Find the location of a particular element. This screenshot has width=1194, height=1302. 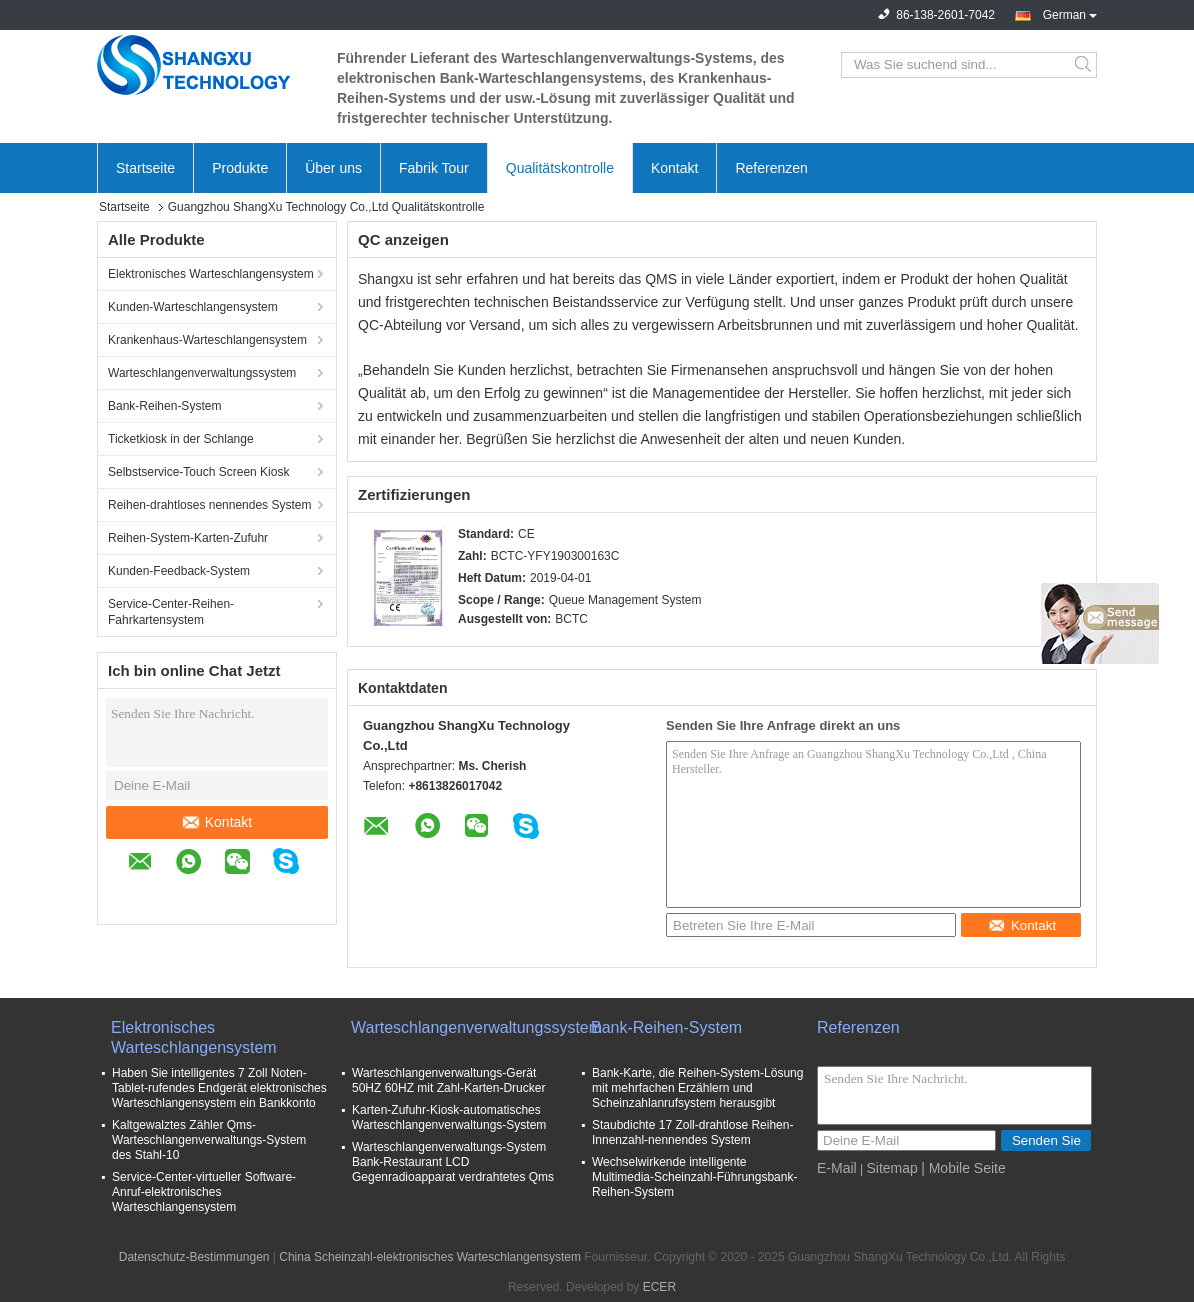

Produkte is located at coordinates (240, 168).